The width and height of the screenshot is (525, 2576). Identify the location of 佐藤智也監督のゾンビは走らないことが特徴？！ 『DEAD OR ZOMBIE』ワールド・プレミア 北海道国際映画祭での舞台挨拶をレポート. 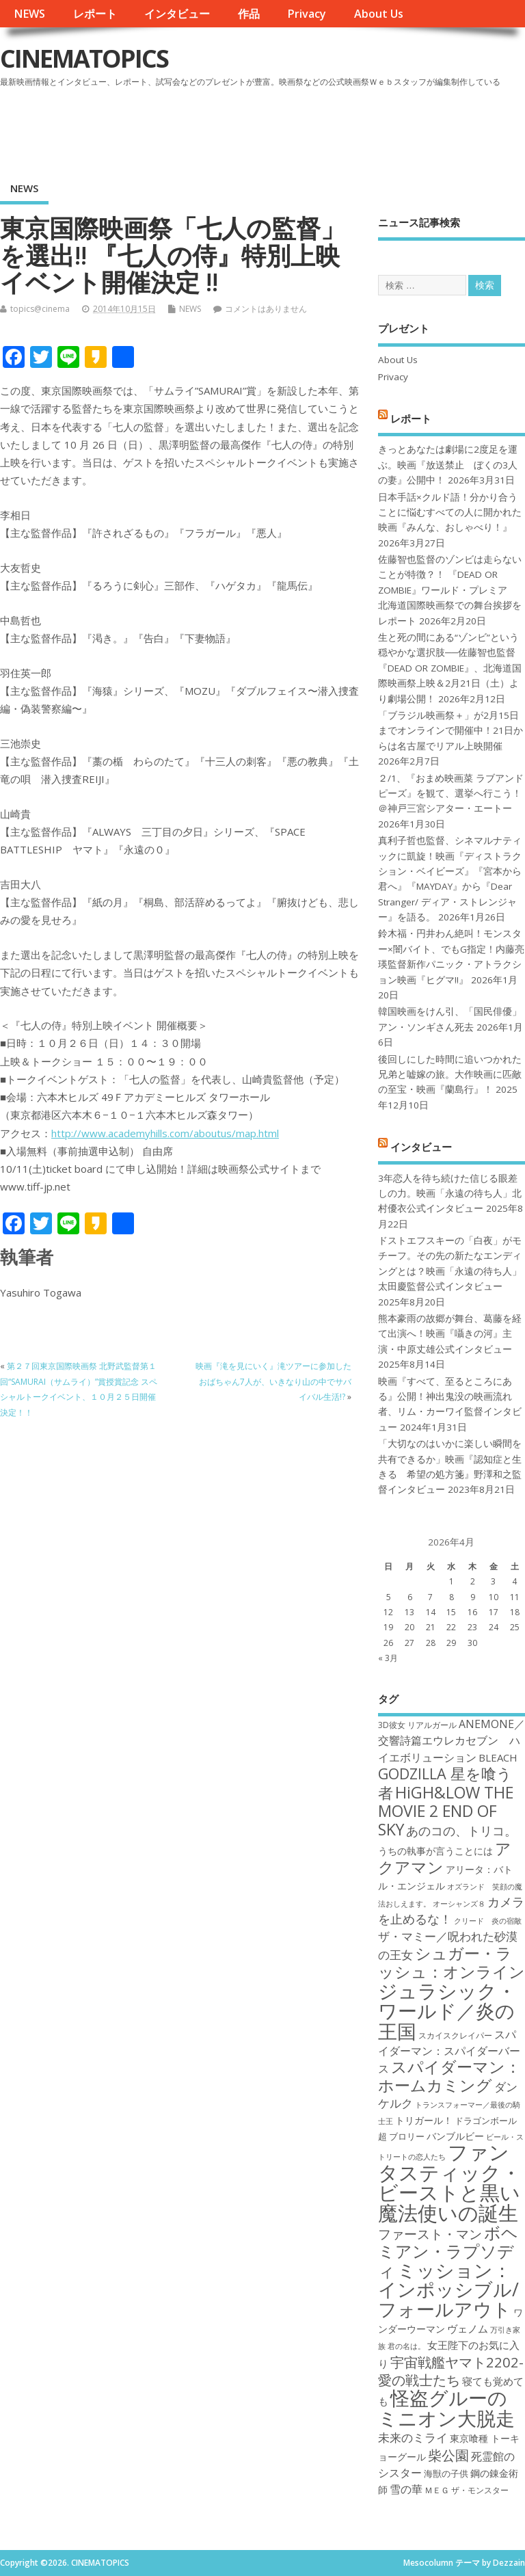
(450, 590).